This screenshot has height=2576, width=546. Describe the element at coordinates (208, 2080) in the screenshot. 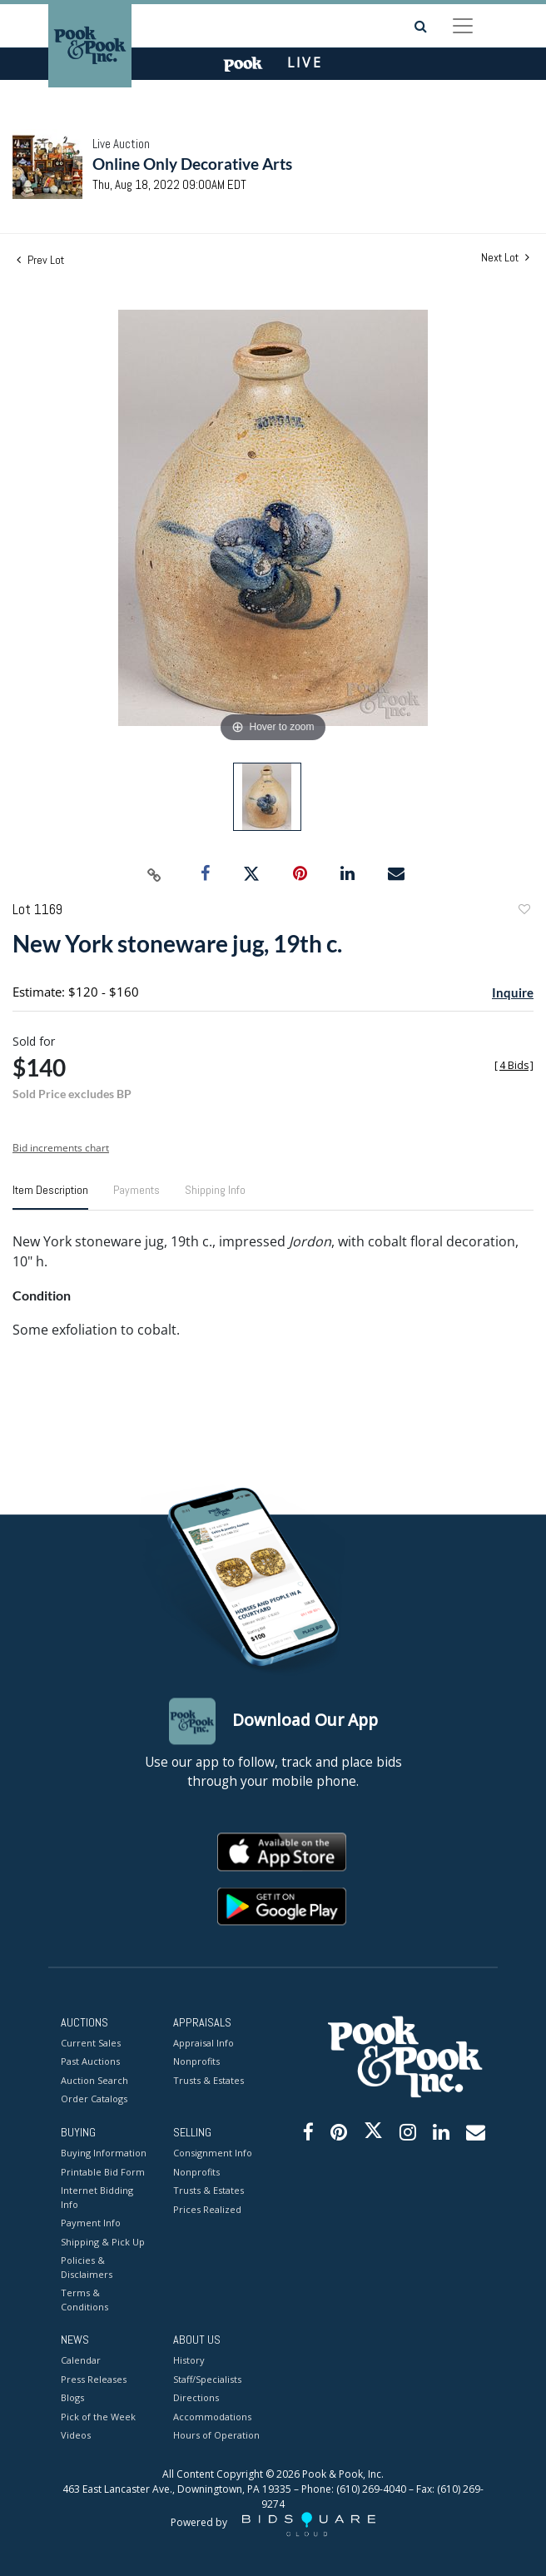

I see `Trusts & Estates` at that location.